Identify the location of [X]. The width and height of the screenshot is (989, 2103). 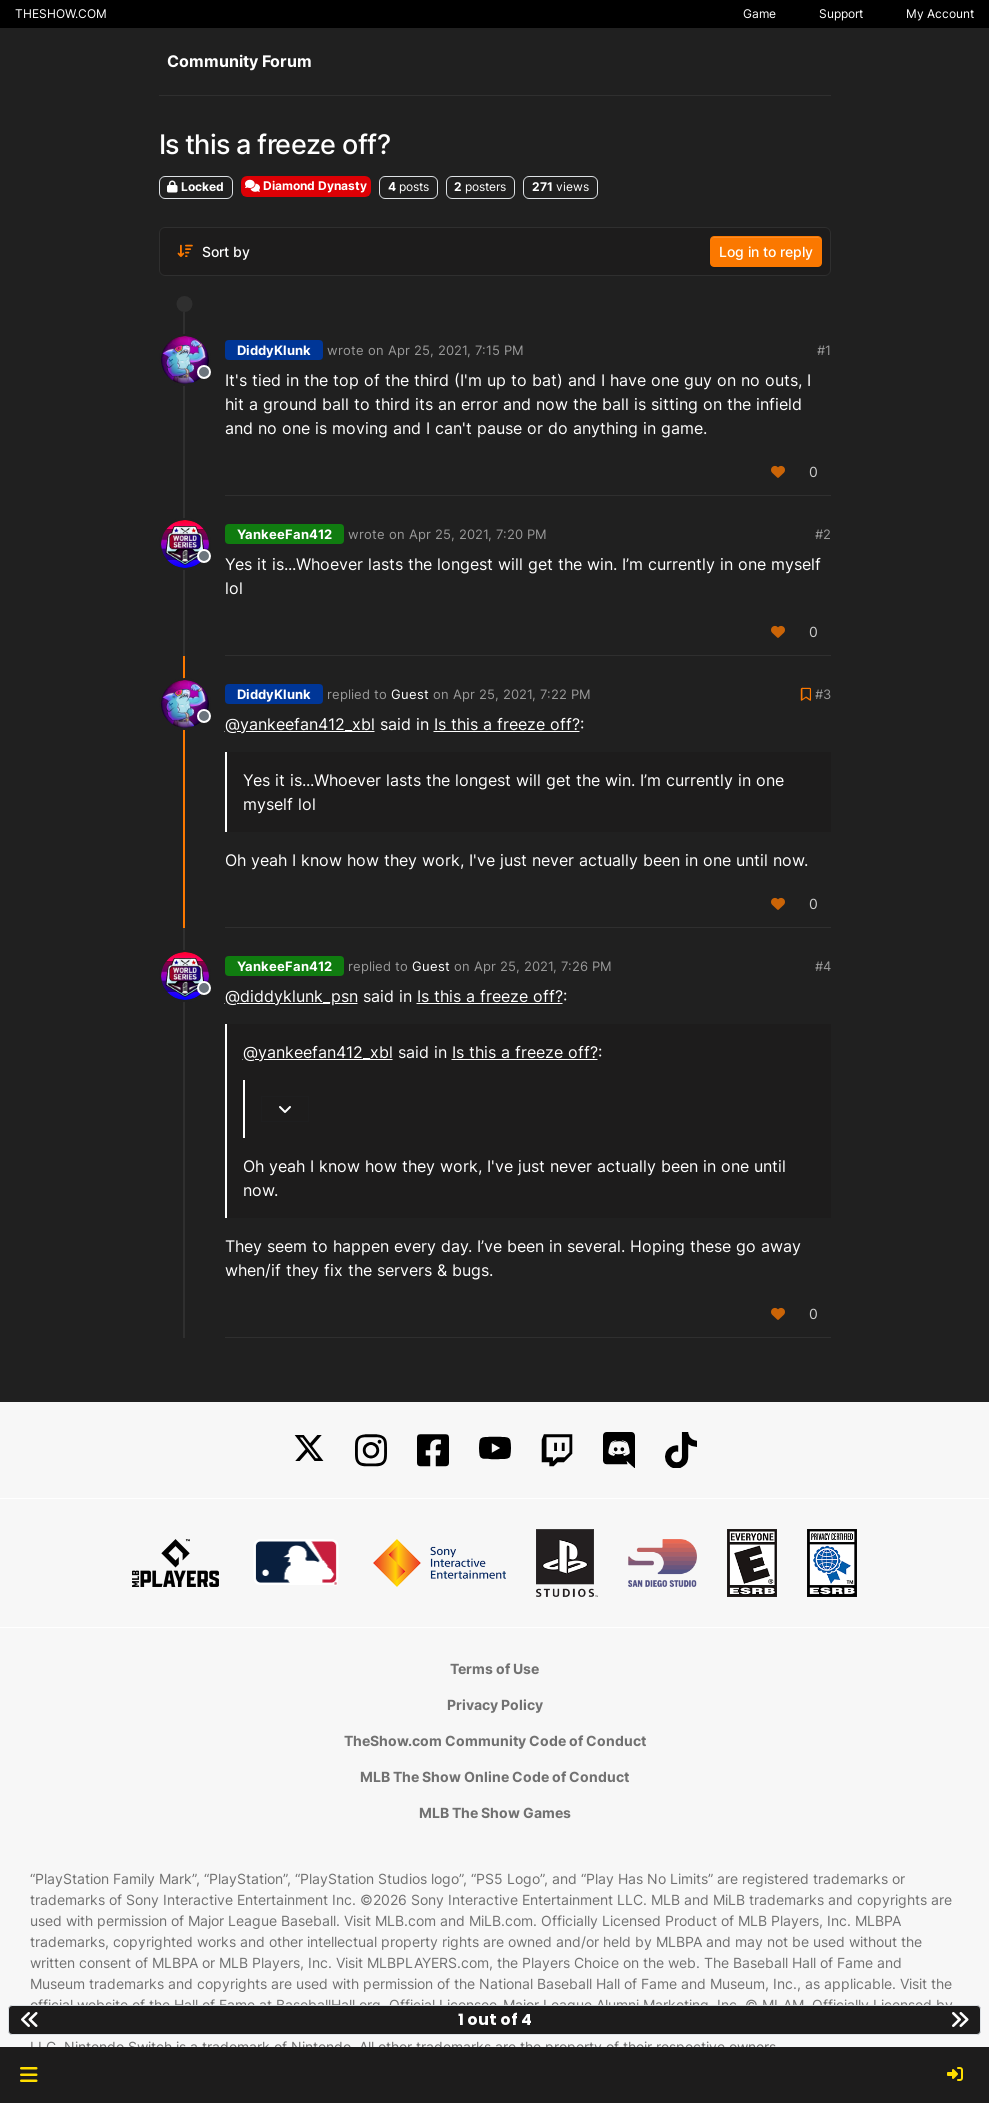
(309, 1450).